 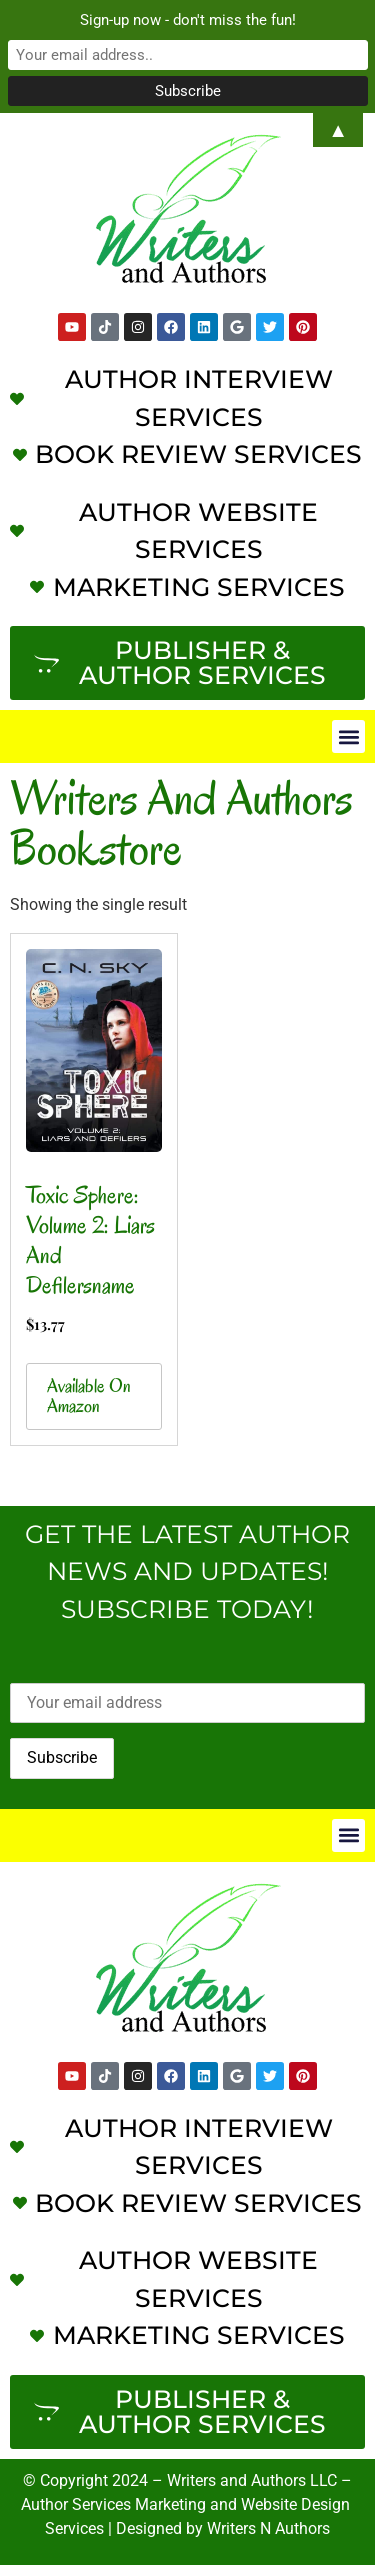 What do you see at coordinates (348, 736) in the screenshot?
I see `[button]` at bounding box center [348, 736].